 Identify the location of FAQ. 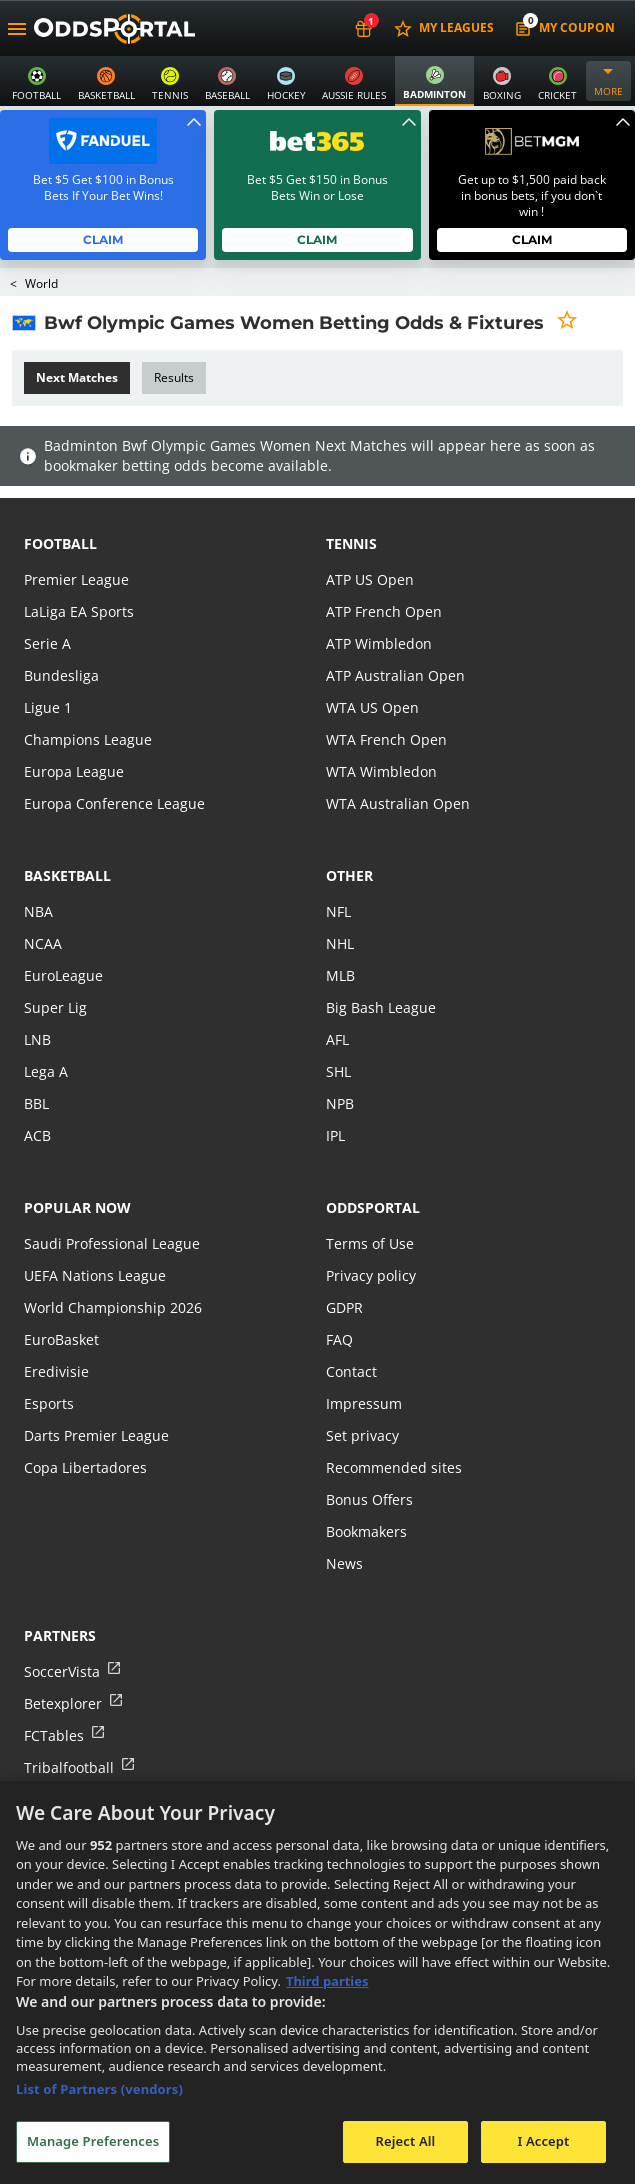
(339, 1339).